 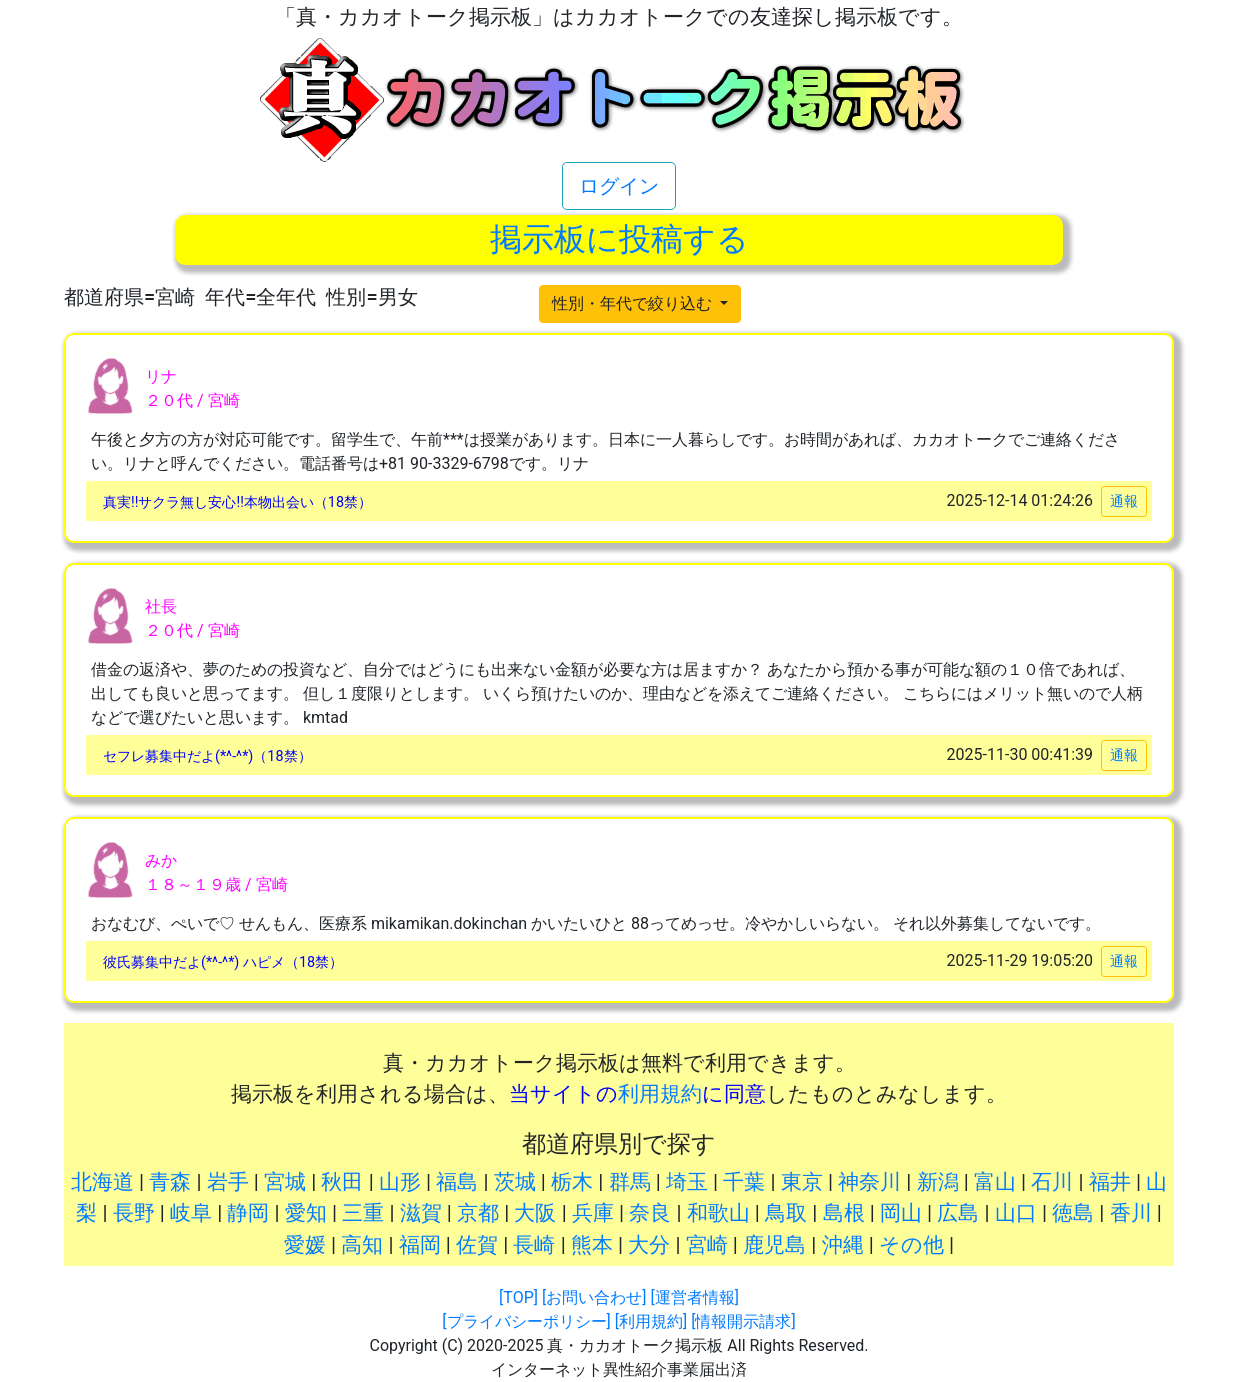 What do you see at coordinates (1073, 1213) in the screenshot?
I see `徳島` at bounding box center [1073, 1213].